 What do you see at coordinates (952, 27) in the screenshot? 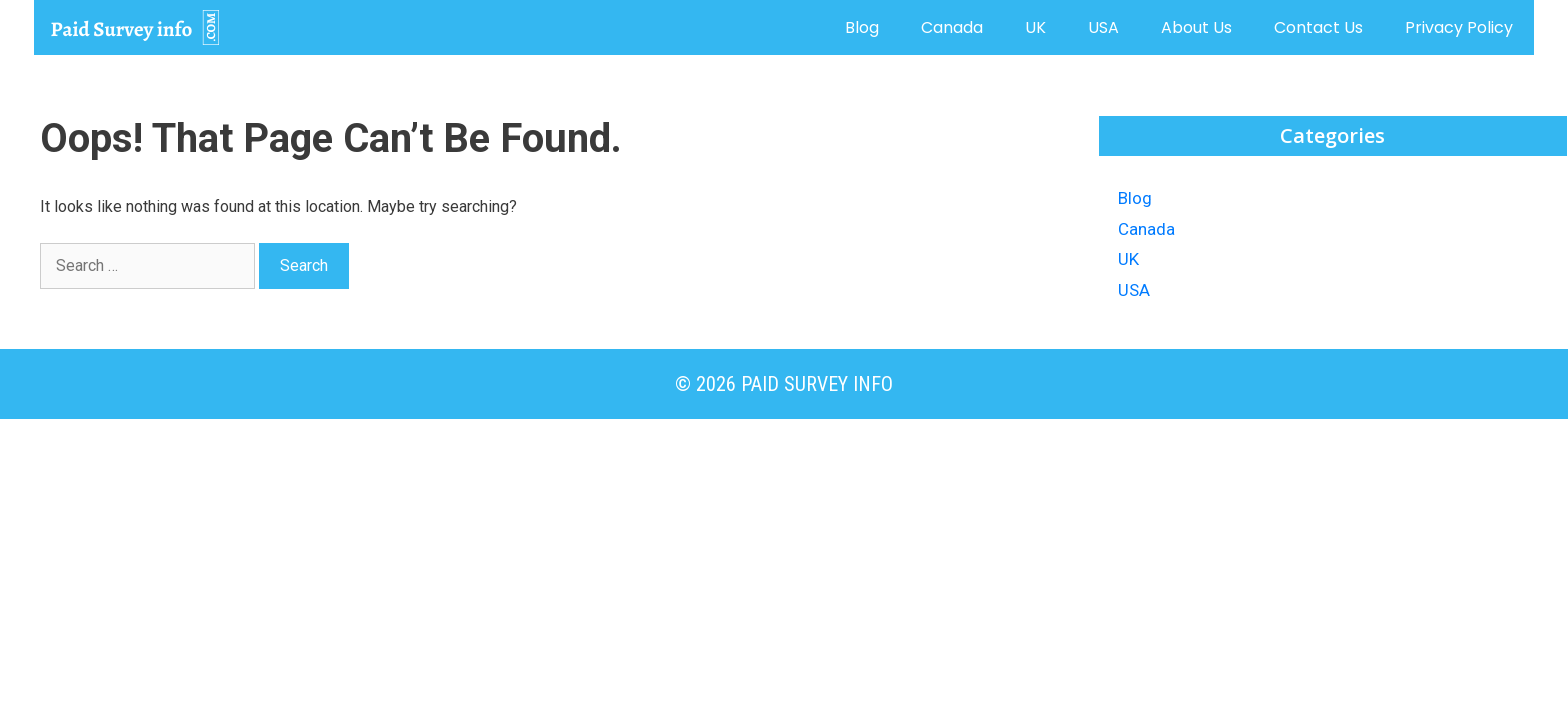
I see `Canada` at bounding box center [952, 27].